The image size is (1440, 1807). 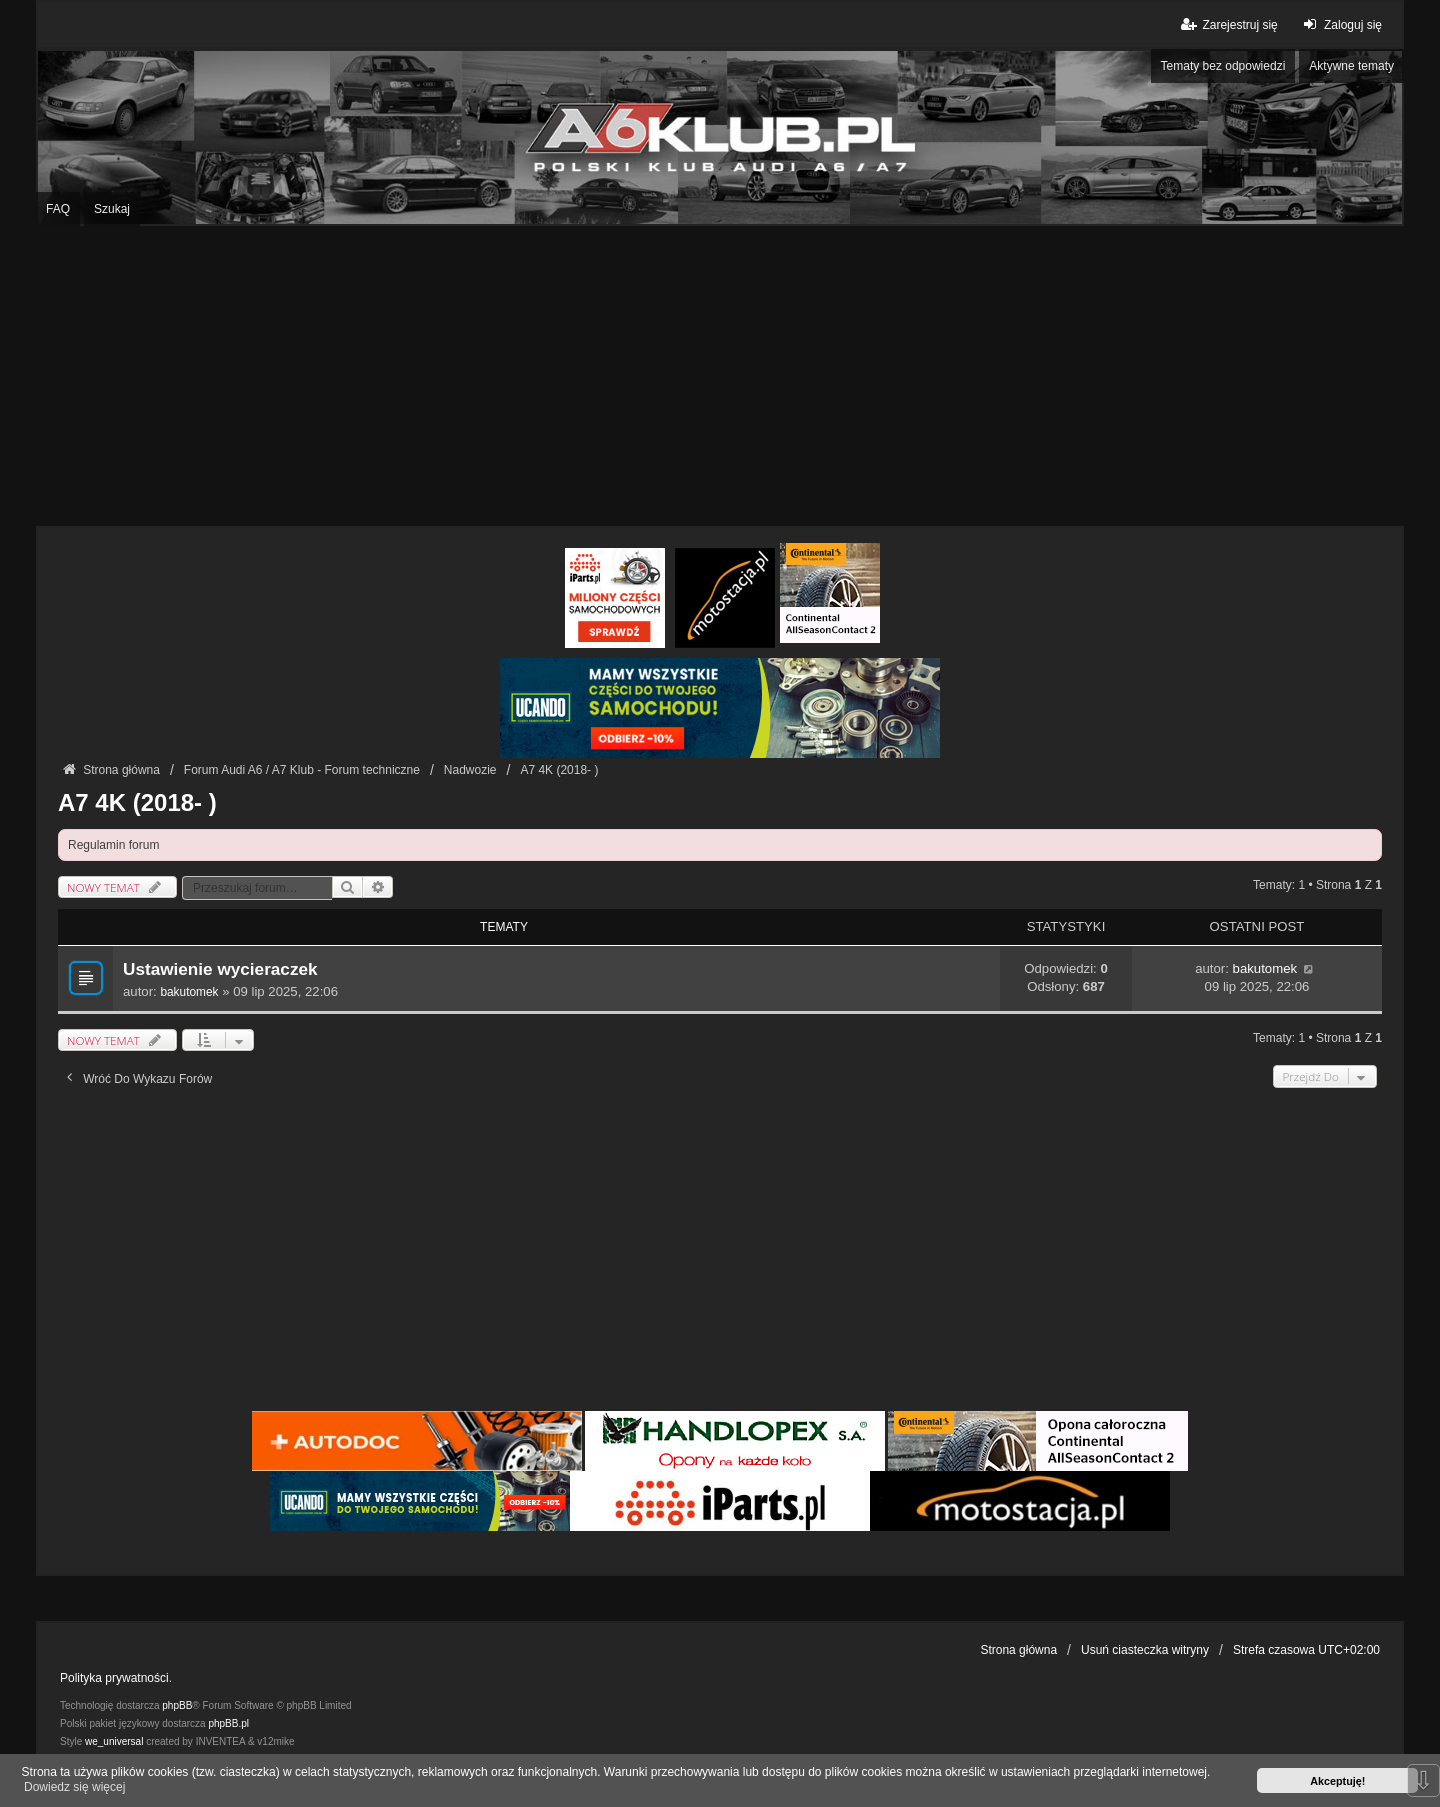 What do you see at coordinates (1340, 24) in the screenshot?
I see `Zaloguj się [menuitem]` at bounding box center [1340, 24].